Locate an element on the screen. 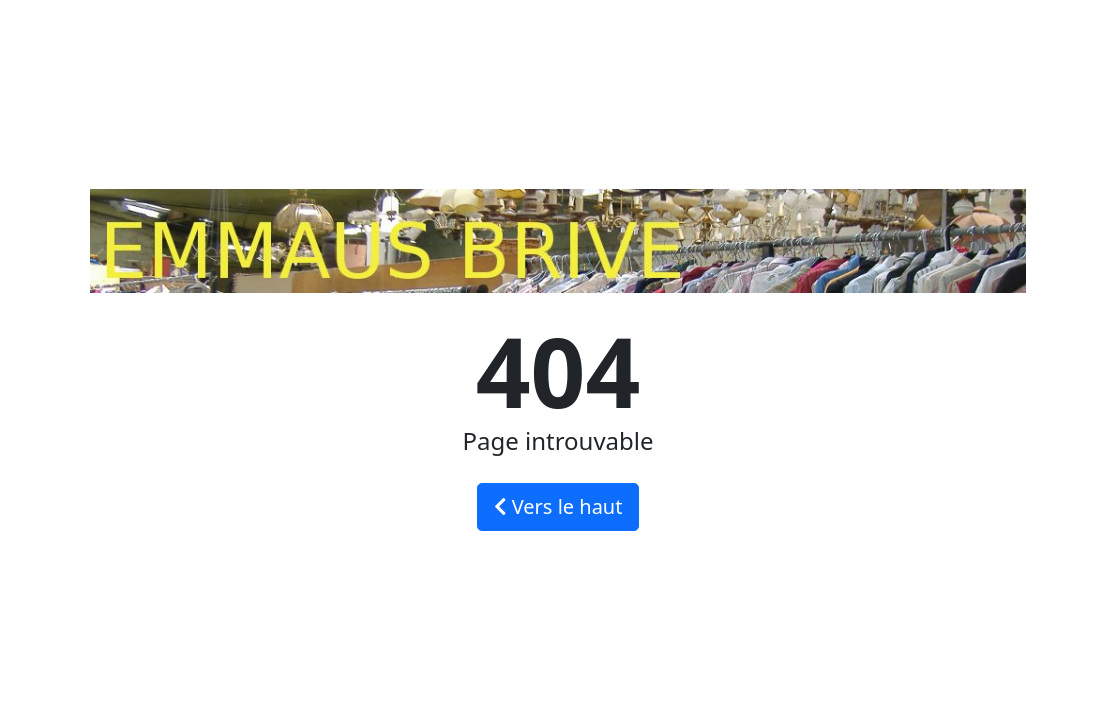 This screenshot has width=1116, height=720. Vers le haut is located at coordinates (558, 506).